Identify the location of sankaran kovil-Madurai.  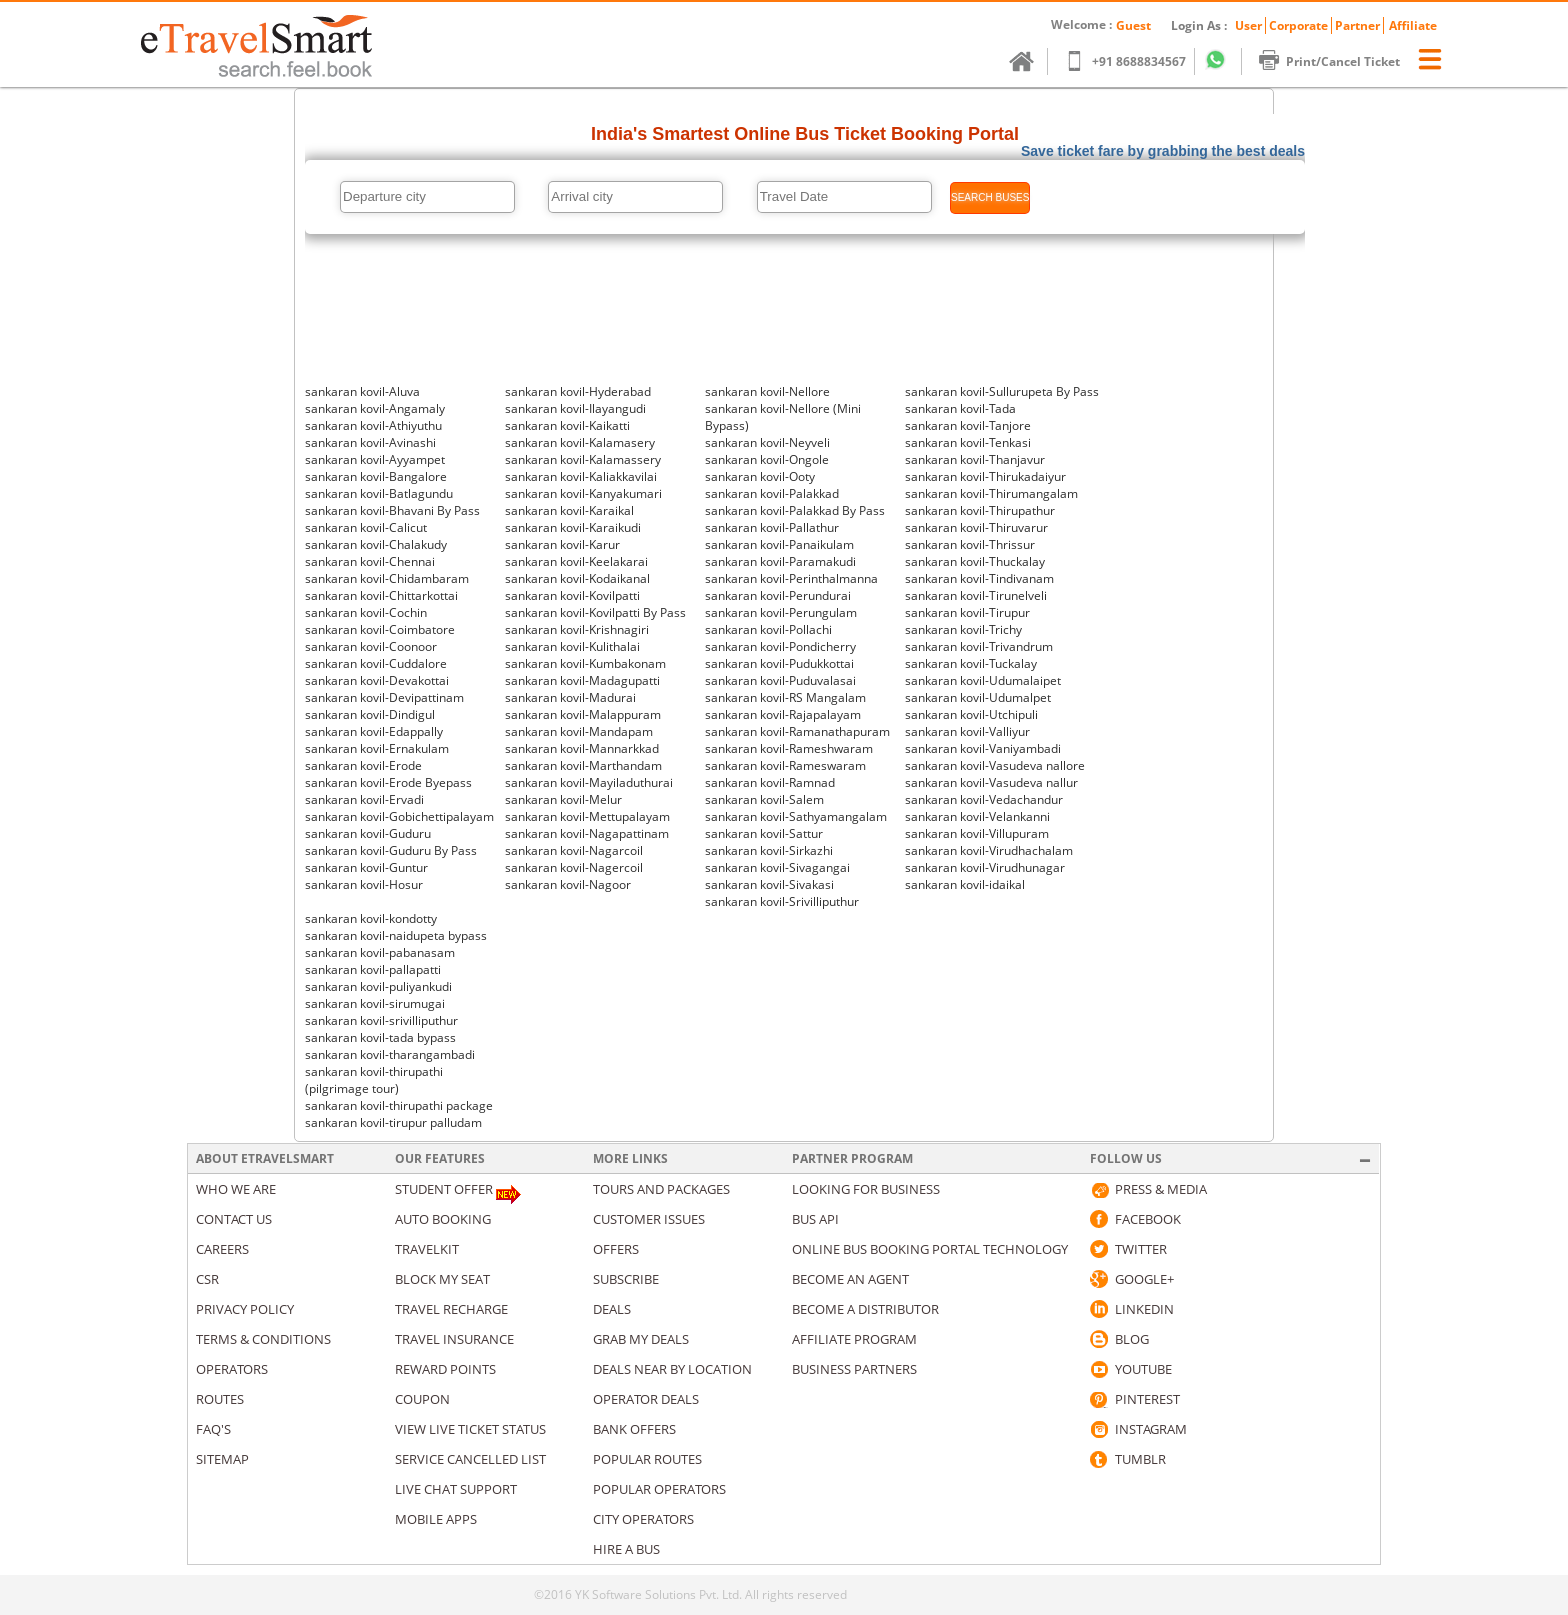
(570, 697).